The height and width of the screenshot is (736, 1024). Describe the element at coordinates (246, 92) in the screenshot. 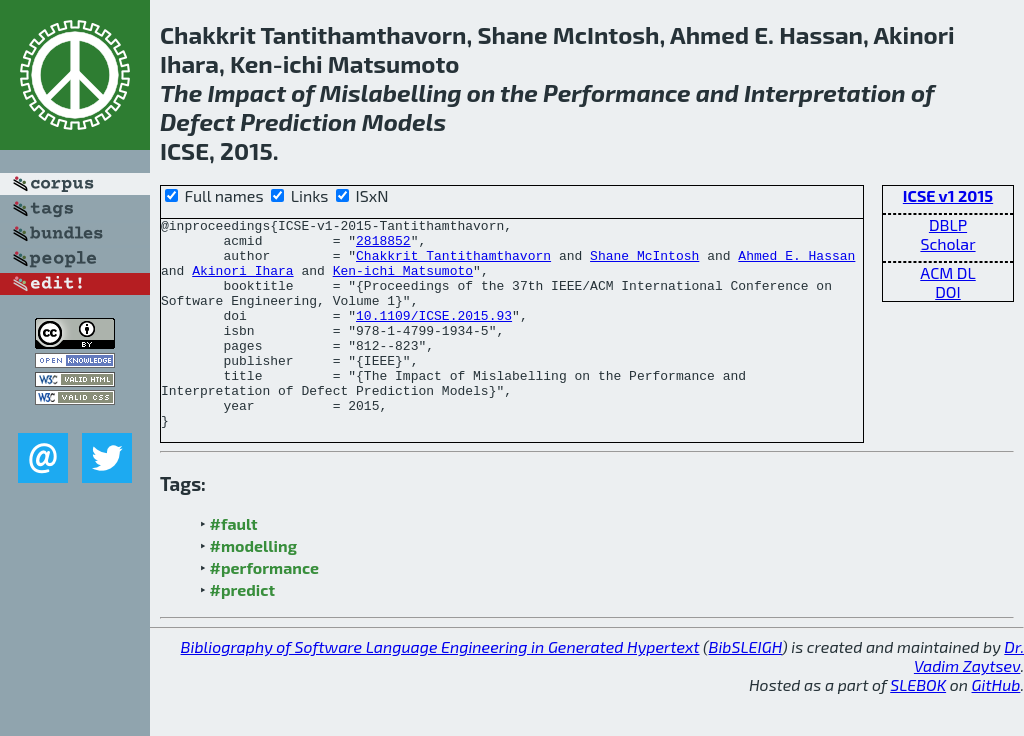

I see `Impact` at that location.